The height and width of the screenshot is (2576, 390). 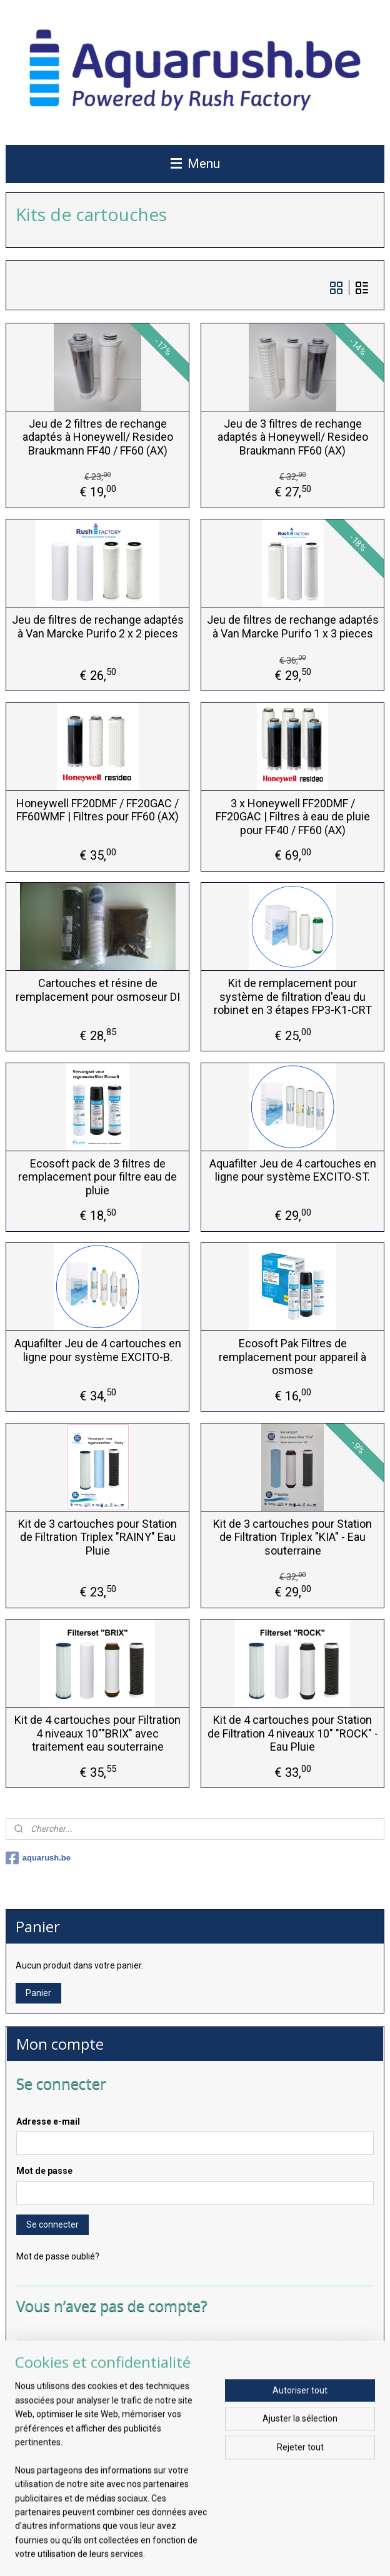 I want to click on Mot de passe, so click(x=44, y=2171).